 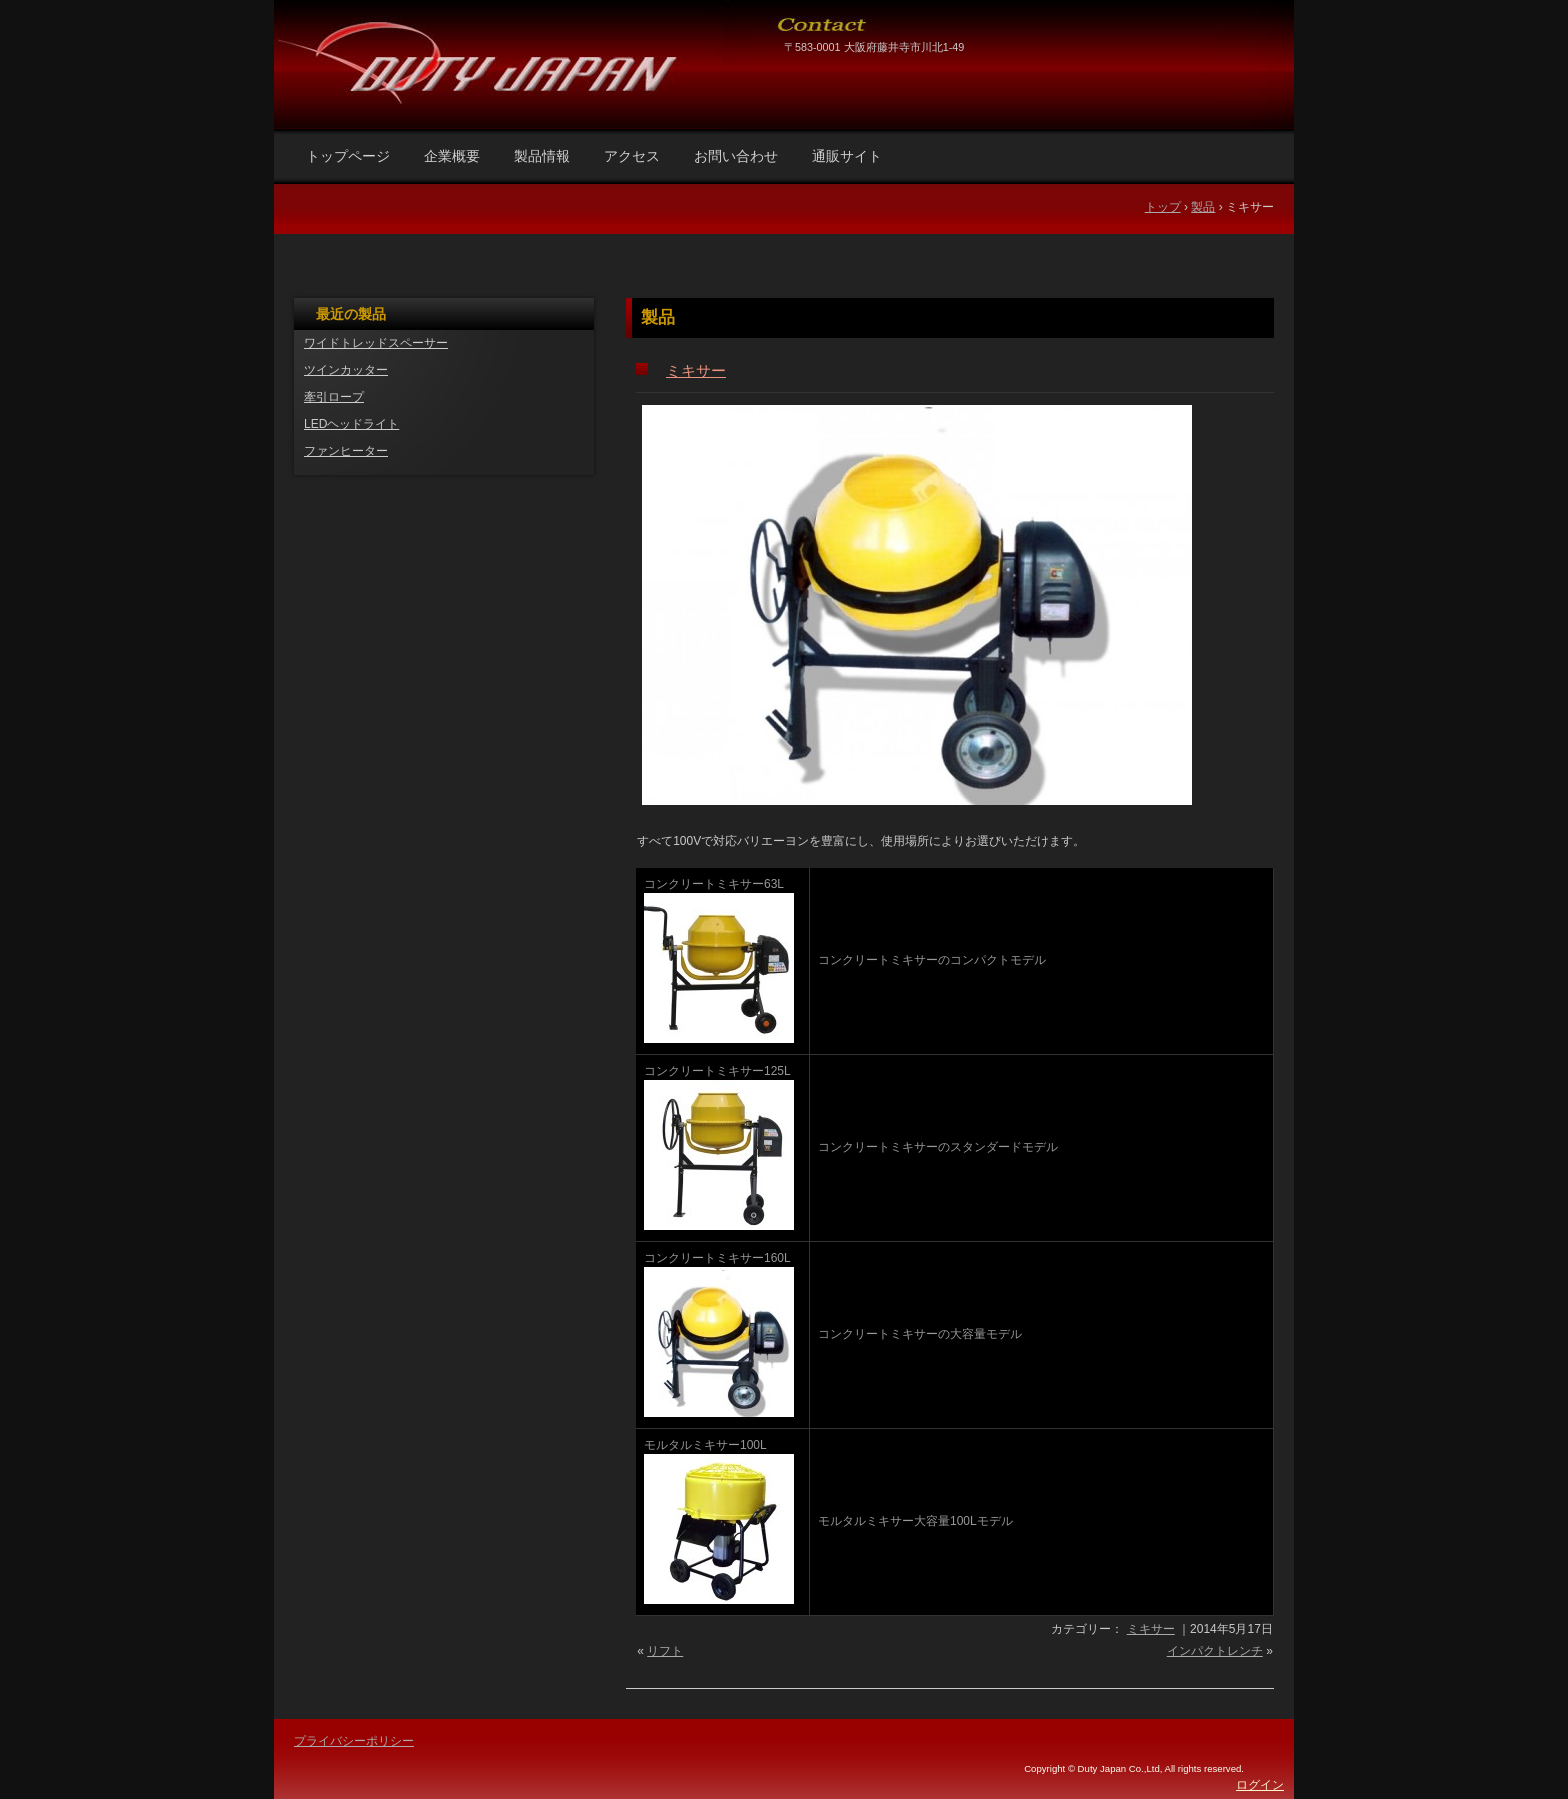 What do you see at coordinates (665, 1651) in the screenshot?
I see `リフト` at bounding box center [665, 1651].